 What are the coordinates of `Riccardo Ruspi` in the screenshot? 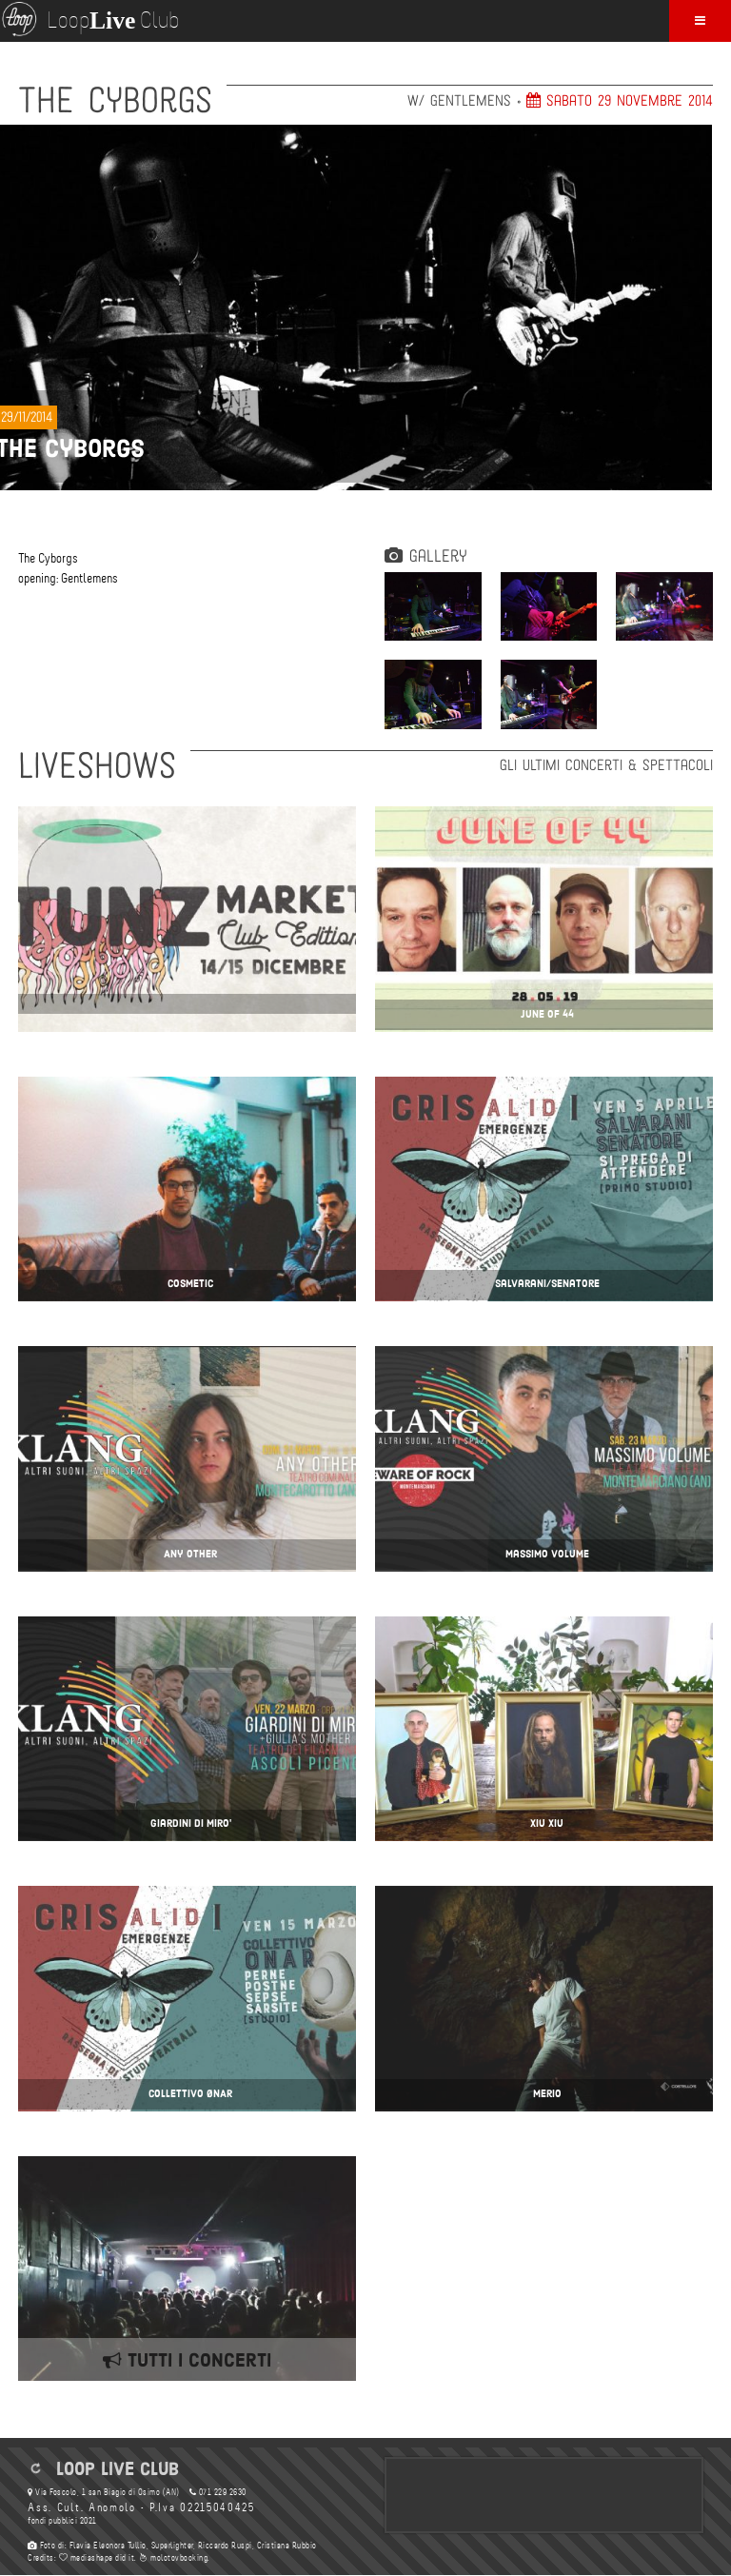 It's located at (225, 2545).